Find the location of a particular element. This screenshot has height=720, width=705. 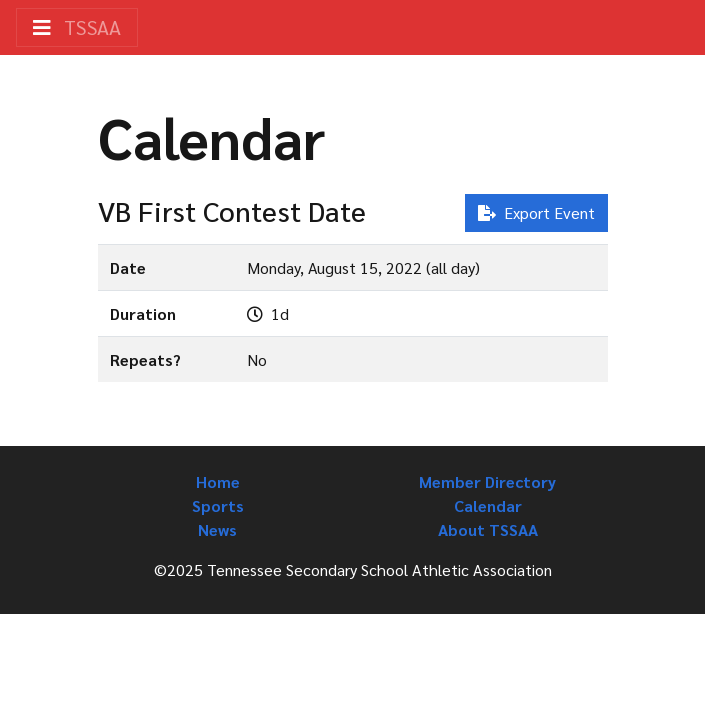

Home is located at coordinates (218, 481).